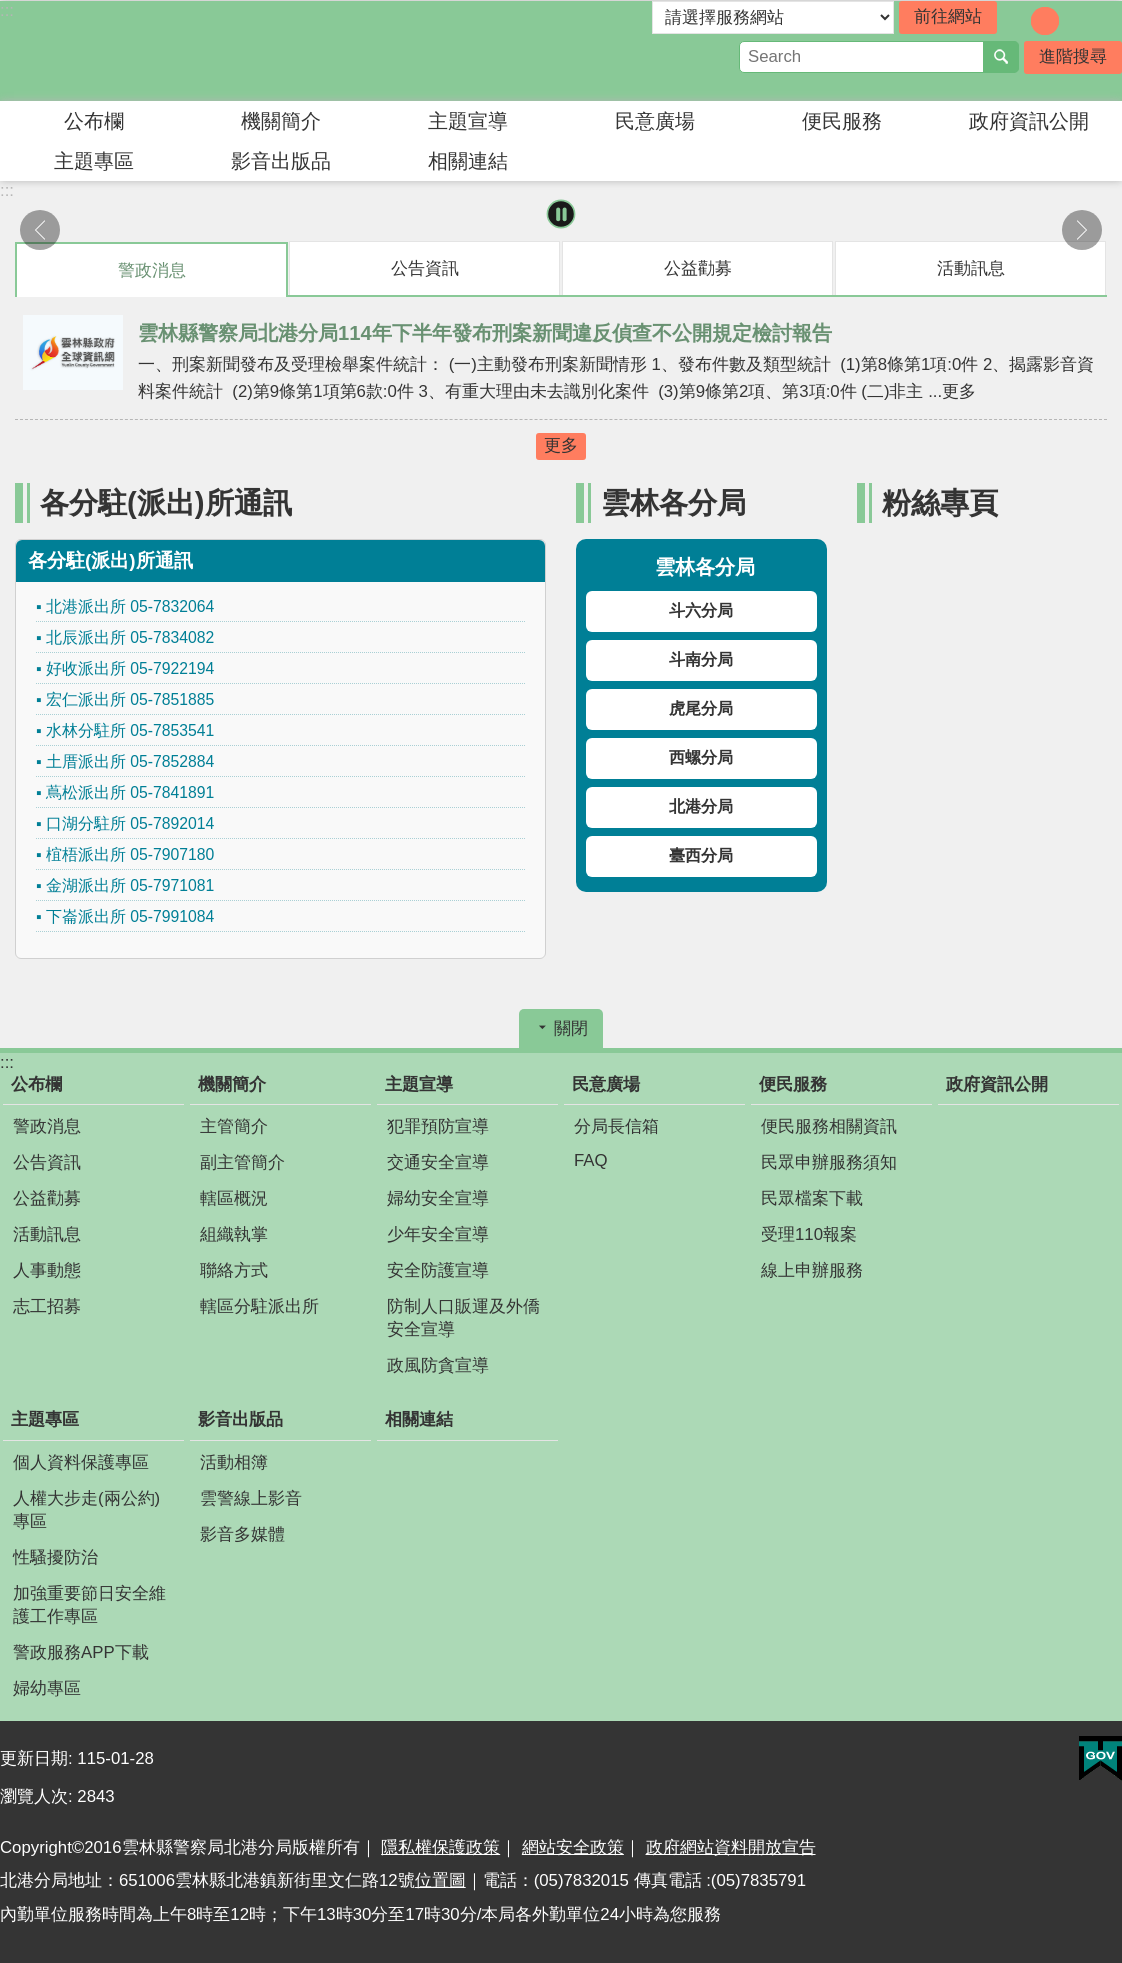 The width and height of the screenshot is (1122, 1963). Describe the element at coordinates (829, 1126) in the screenshot. I see `便民服務相關資訊` at that location.